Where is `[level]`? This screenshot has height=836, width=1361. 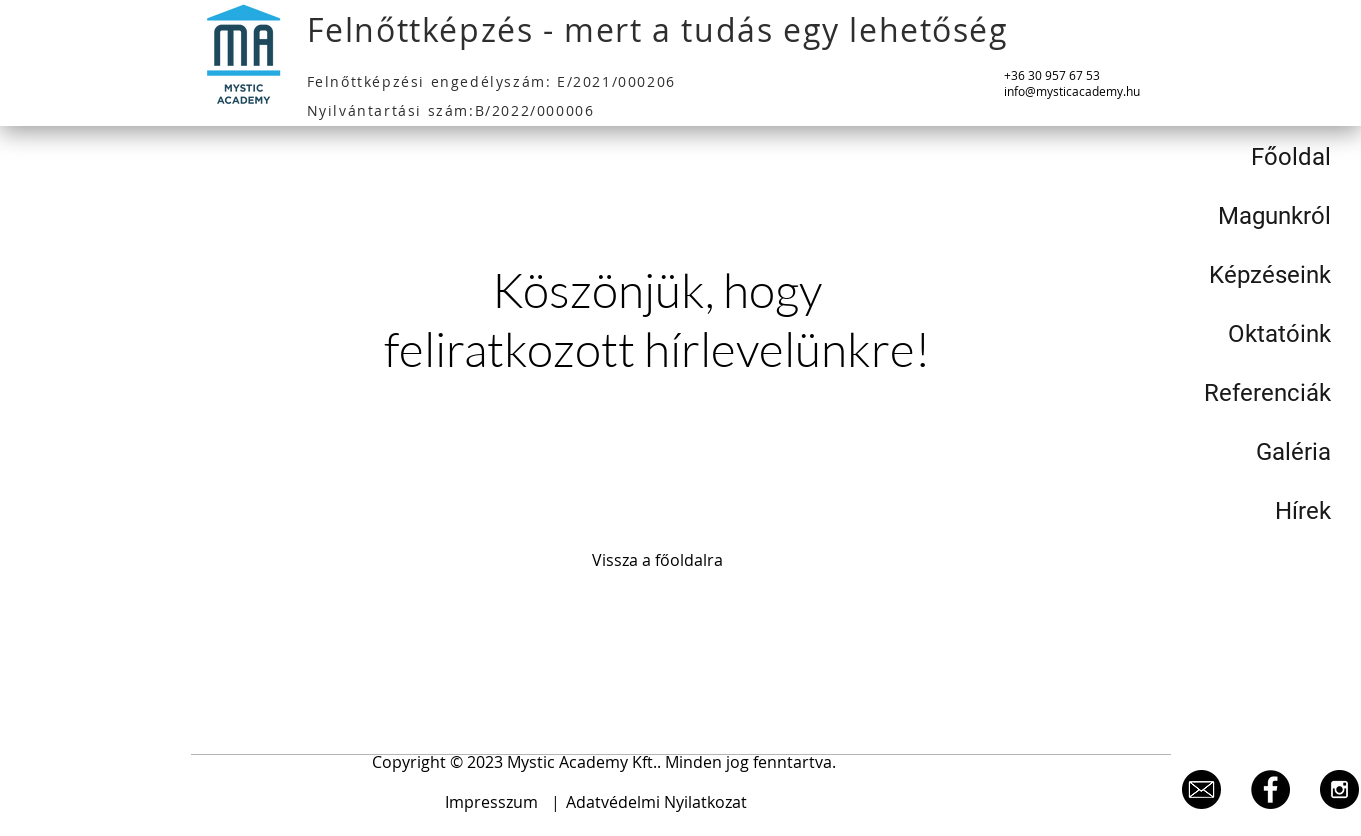 [level] is located at coordinates (1201, 789).